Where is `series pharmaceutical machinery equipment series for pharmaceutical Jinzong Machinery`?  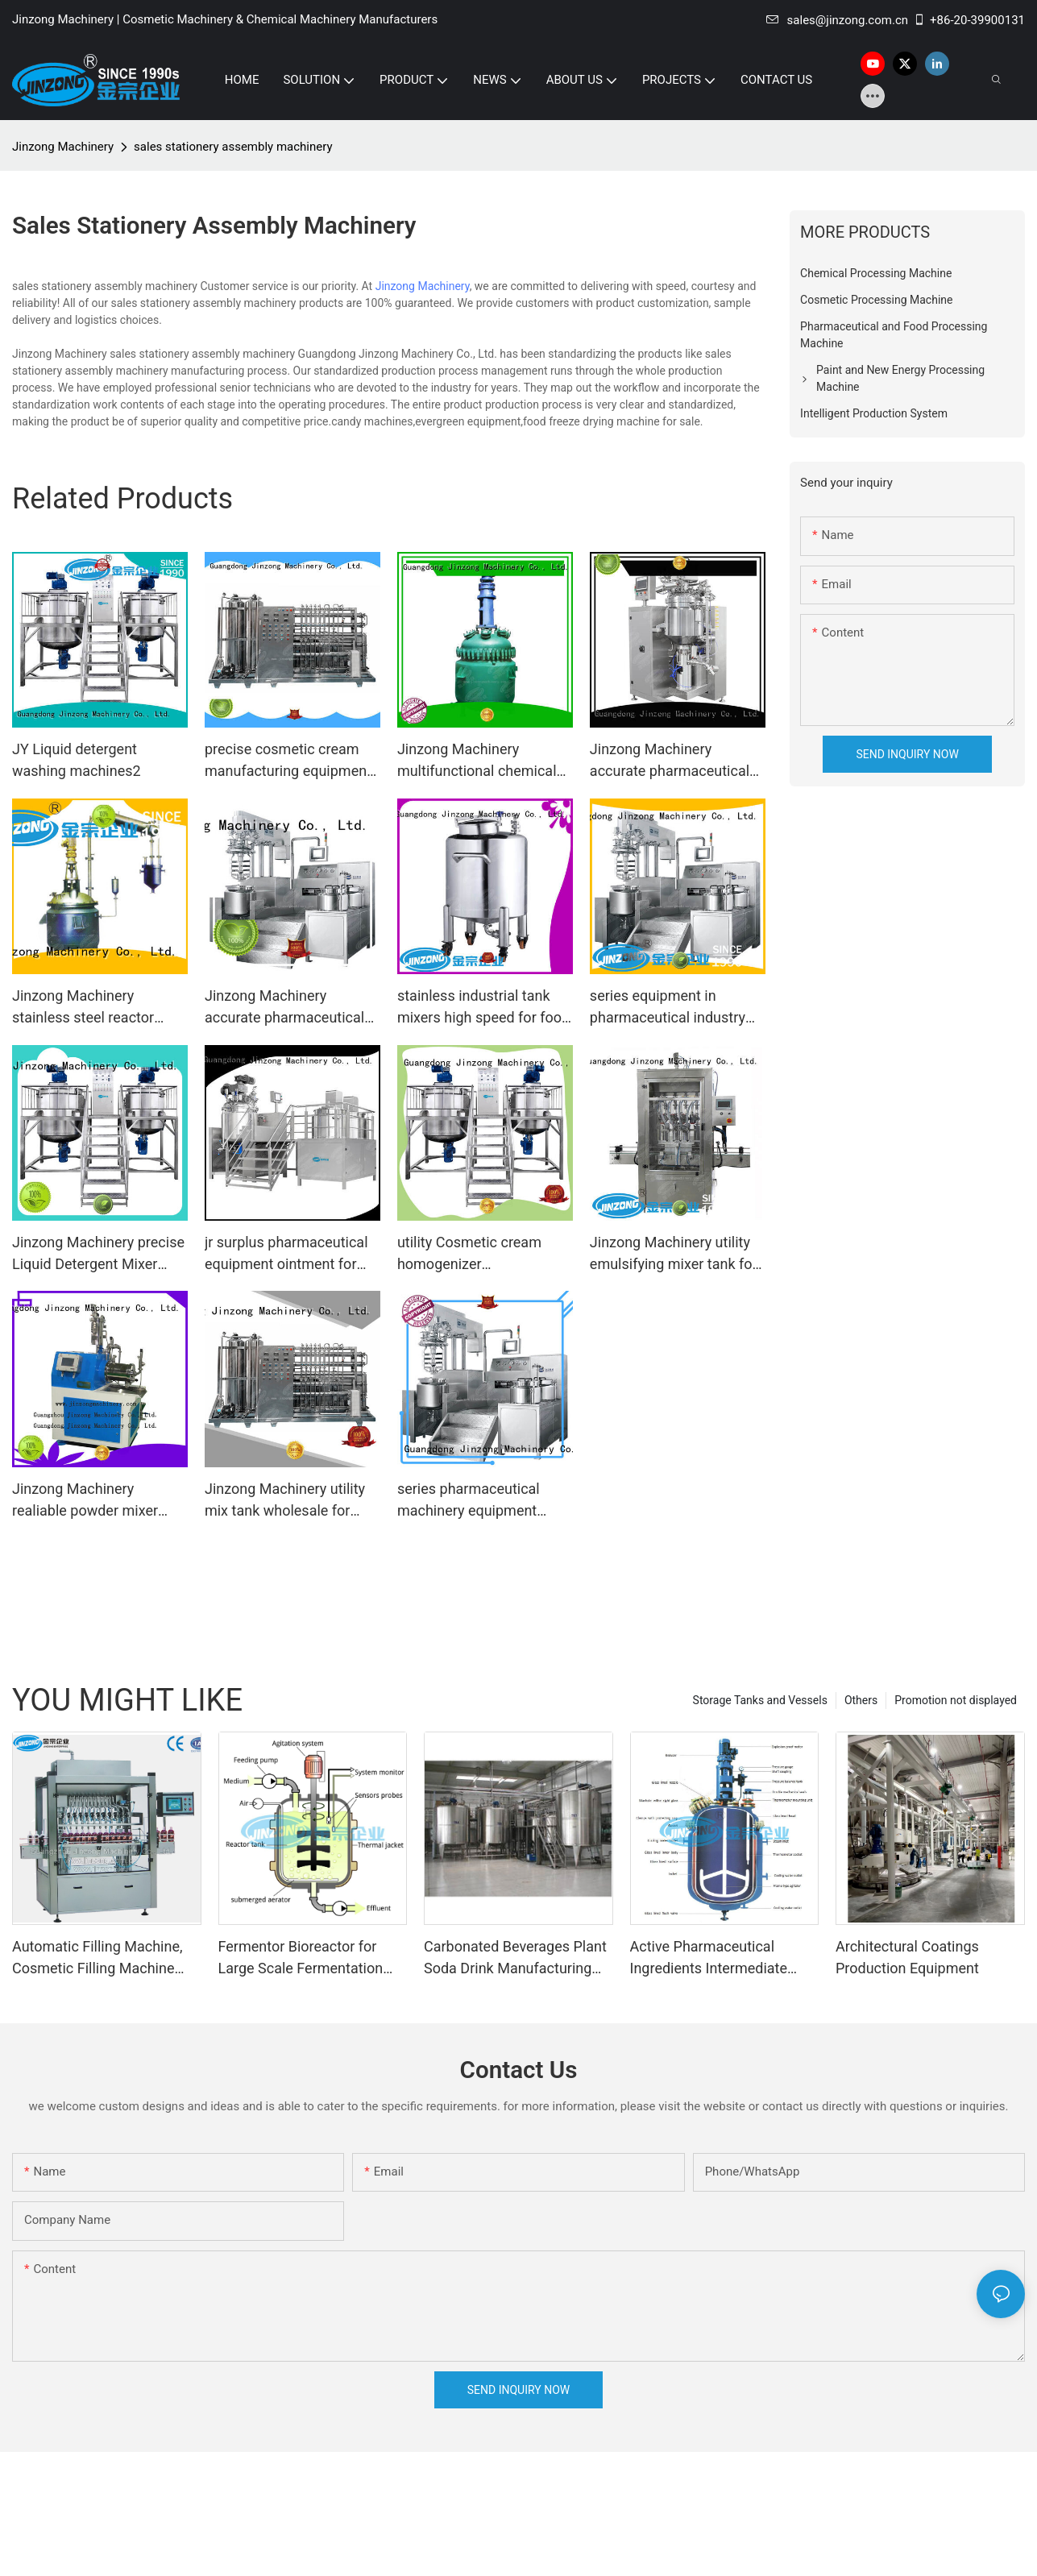 series pharmaceutical machinery equipment series for pharmaceutical Jinzong Machinery is located at coordinates (479, 1500).